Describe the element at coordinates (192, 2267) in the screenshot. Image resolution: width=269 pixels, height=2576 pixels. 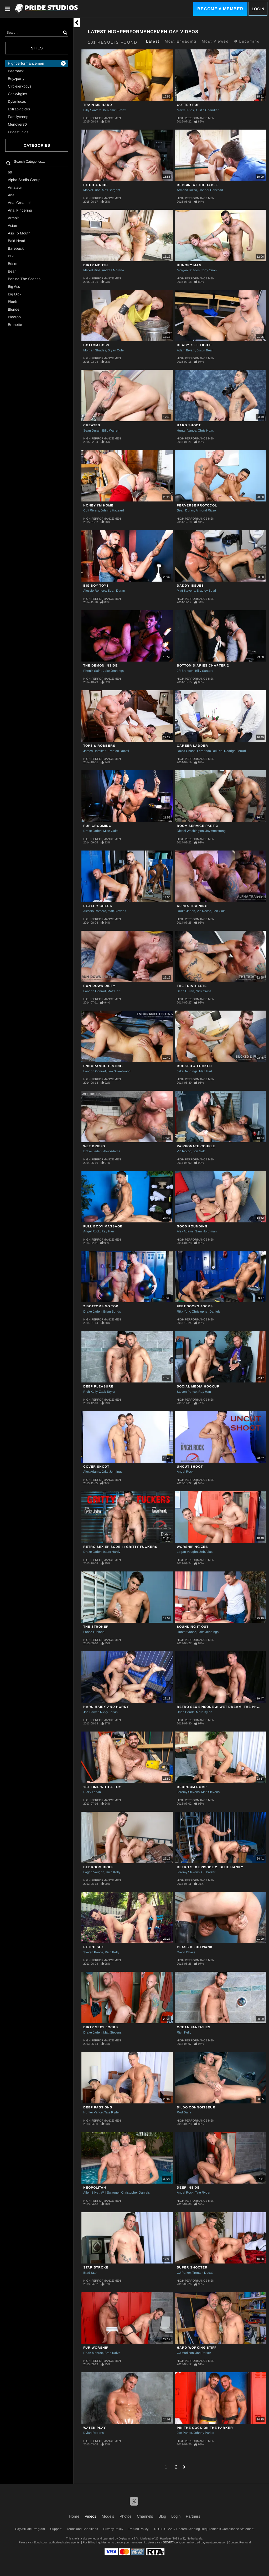
I see `SUPER SHOOTER` at that location.